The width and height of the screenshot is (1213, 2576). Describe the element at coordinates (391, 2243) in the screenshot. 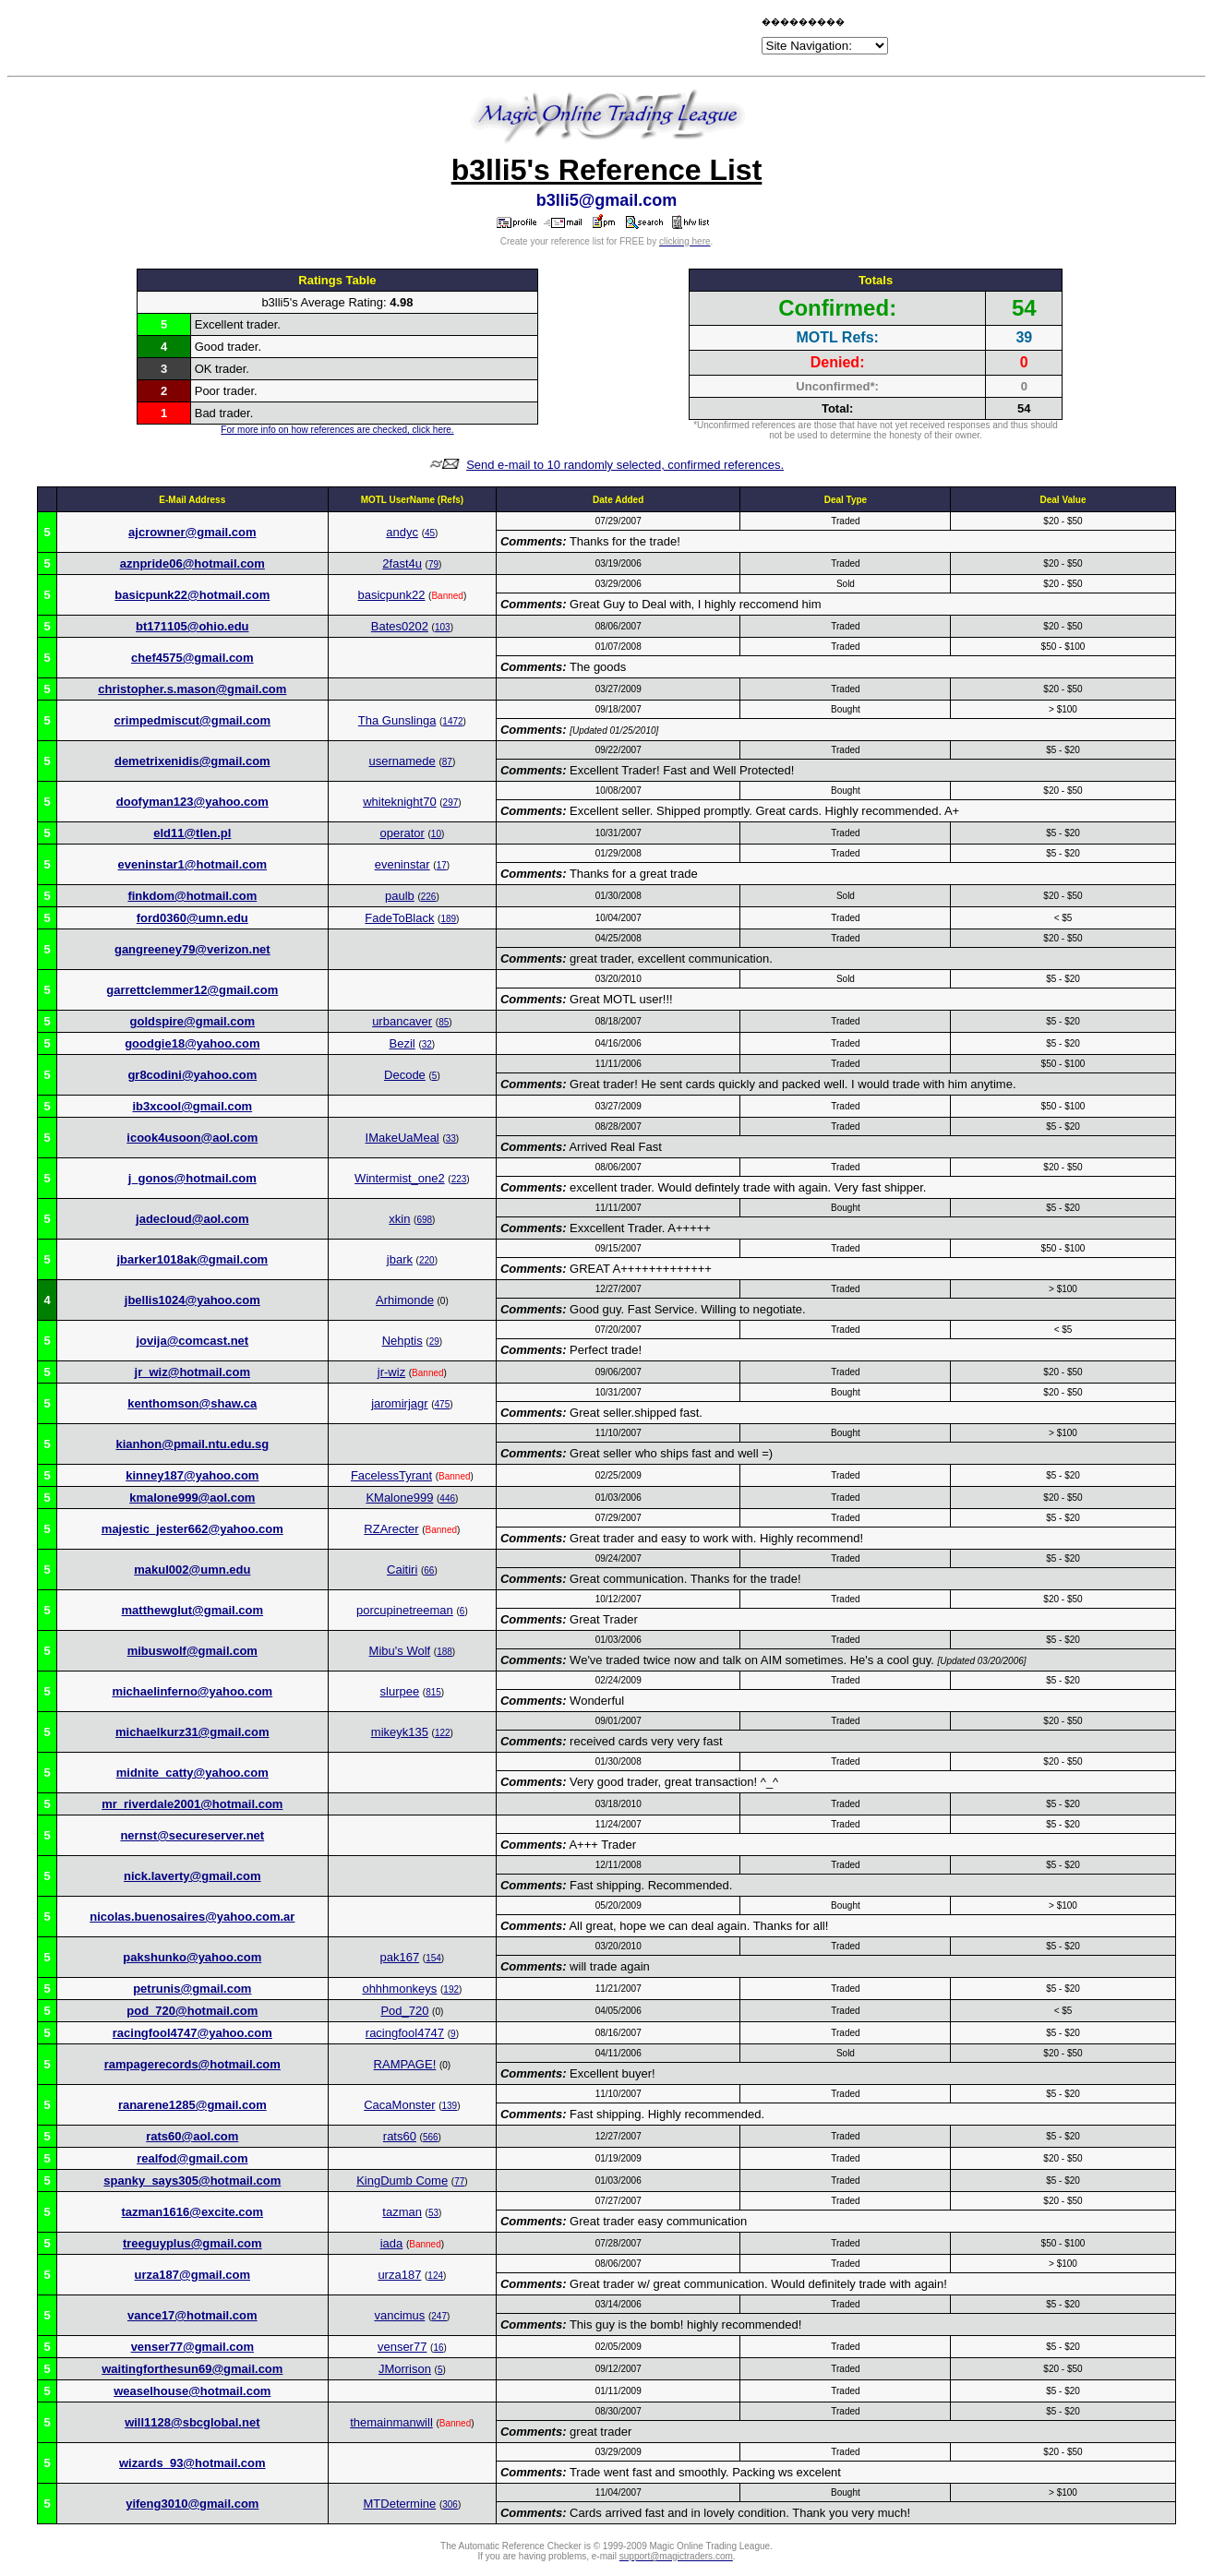

I see `iada` at that location.